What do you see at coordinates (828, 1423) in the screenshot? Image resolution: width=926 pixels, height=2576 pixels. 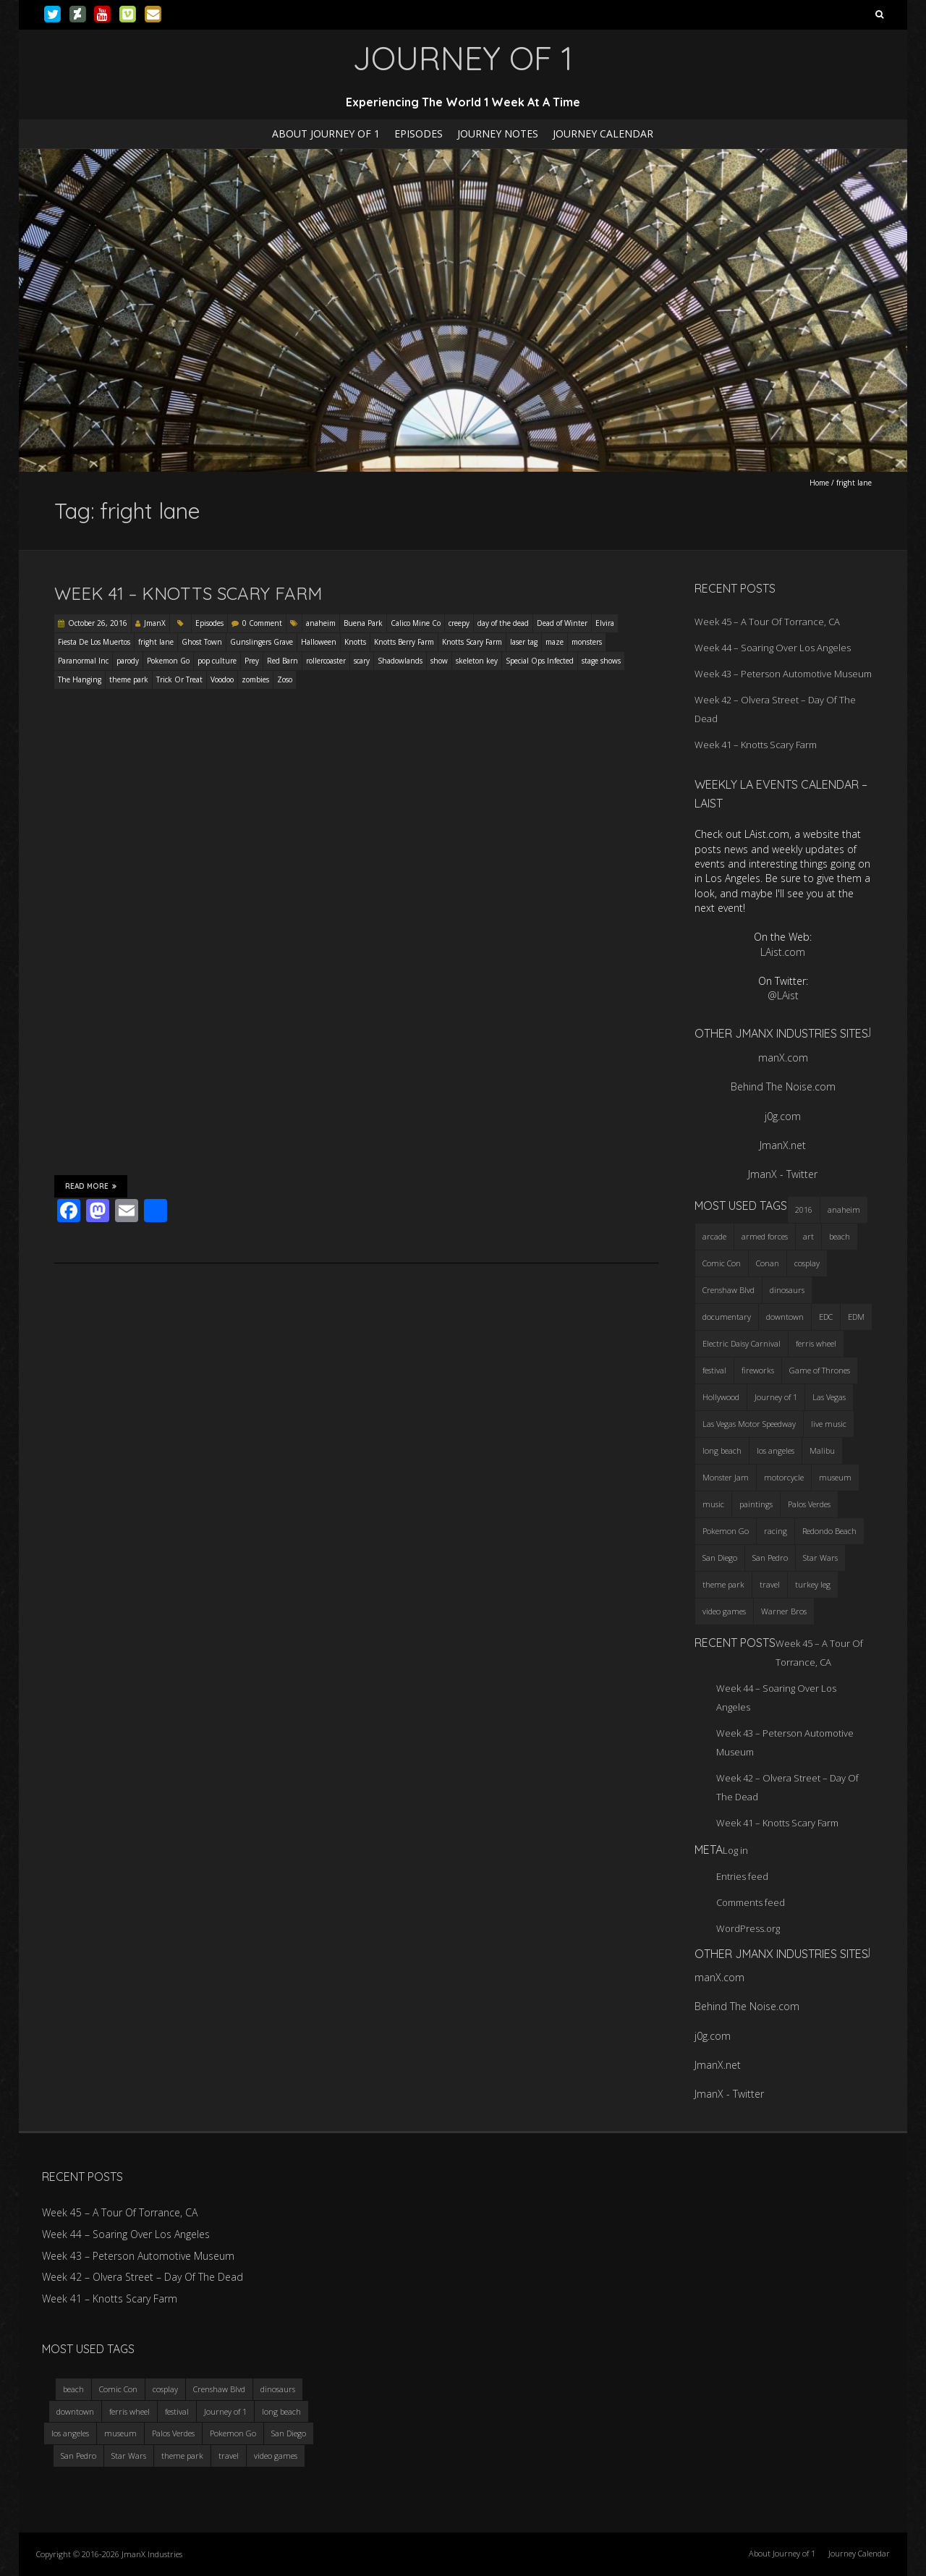 I see `live music [live music (3 items)]` at bounding box center [828, 1423].